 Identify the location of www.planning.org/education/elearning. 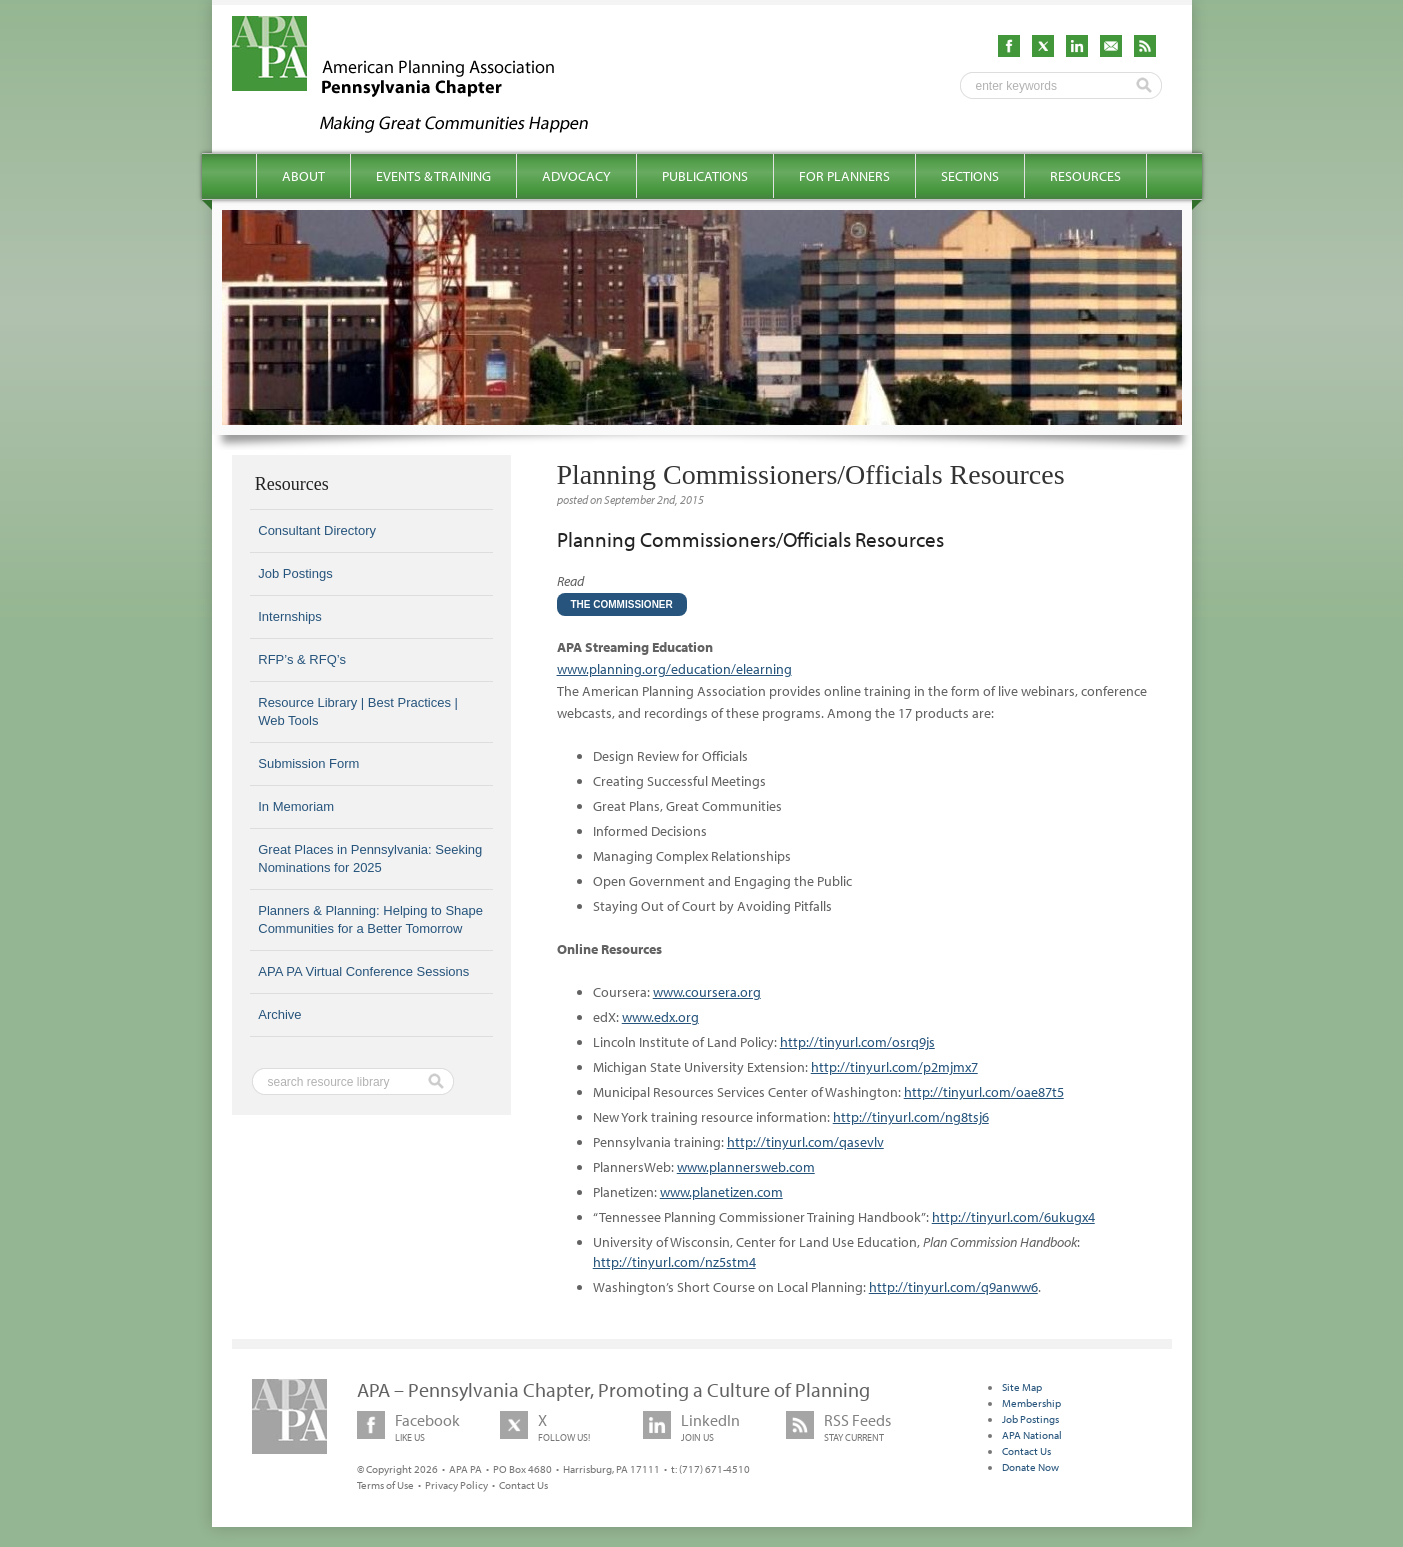
(674, 669).